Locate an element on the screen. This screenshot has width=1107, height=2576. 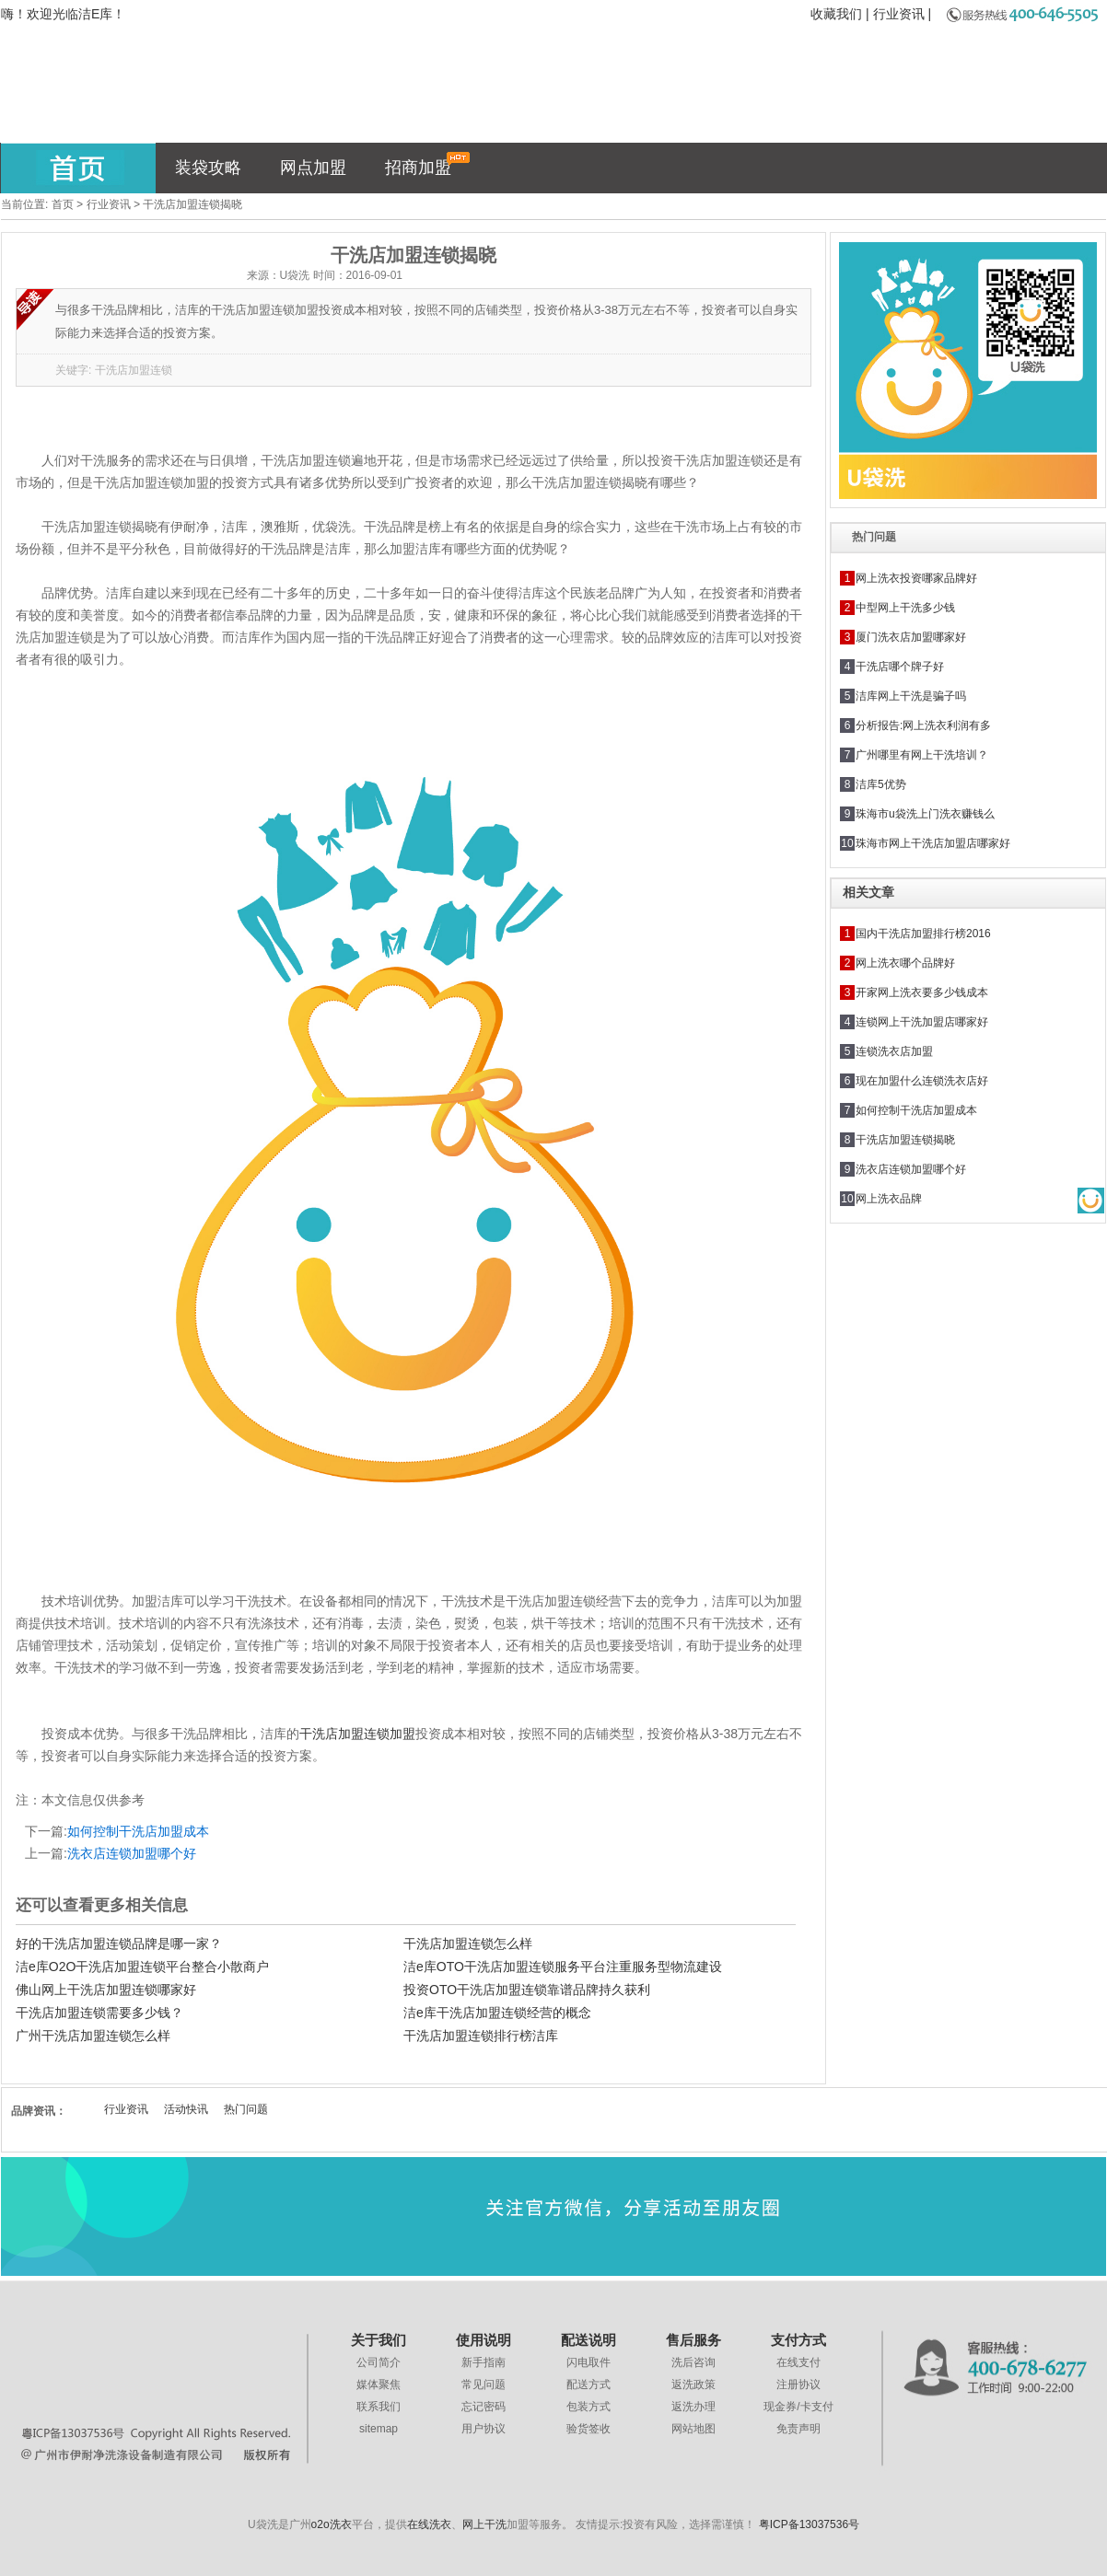
售后服务 is located at coordinates (693, 2340).